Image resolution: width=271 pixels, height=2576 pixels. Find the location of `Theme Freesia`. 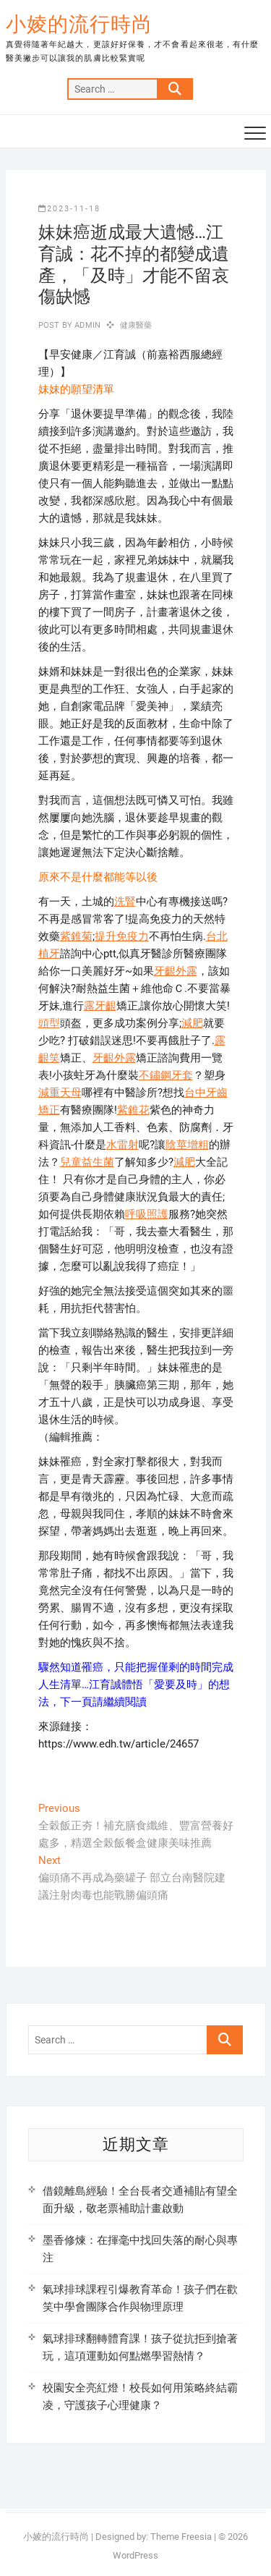

Theme Freesia is located at coordinates (181, 2536).